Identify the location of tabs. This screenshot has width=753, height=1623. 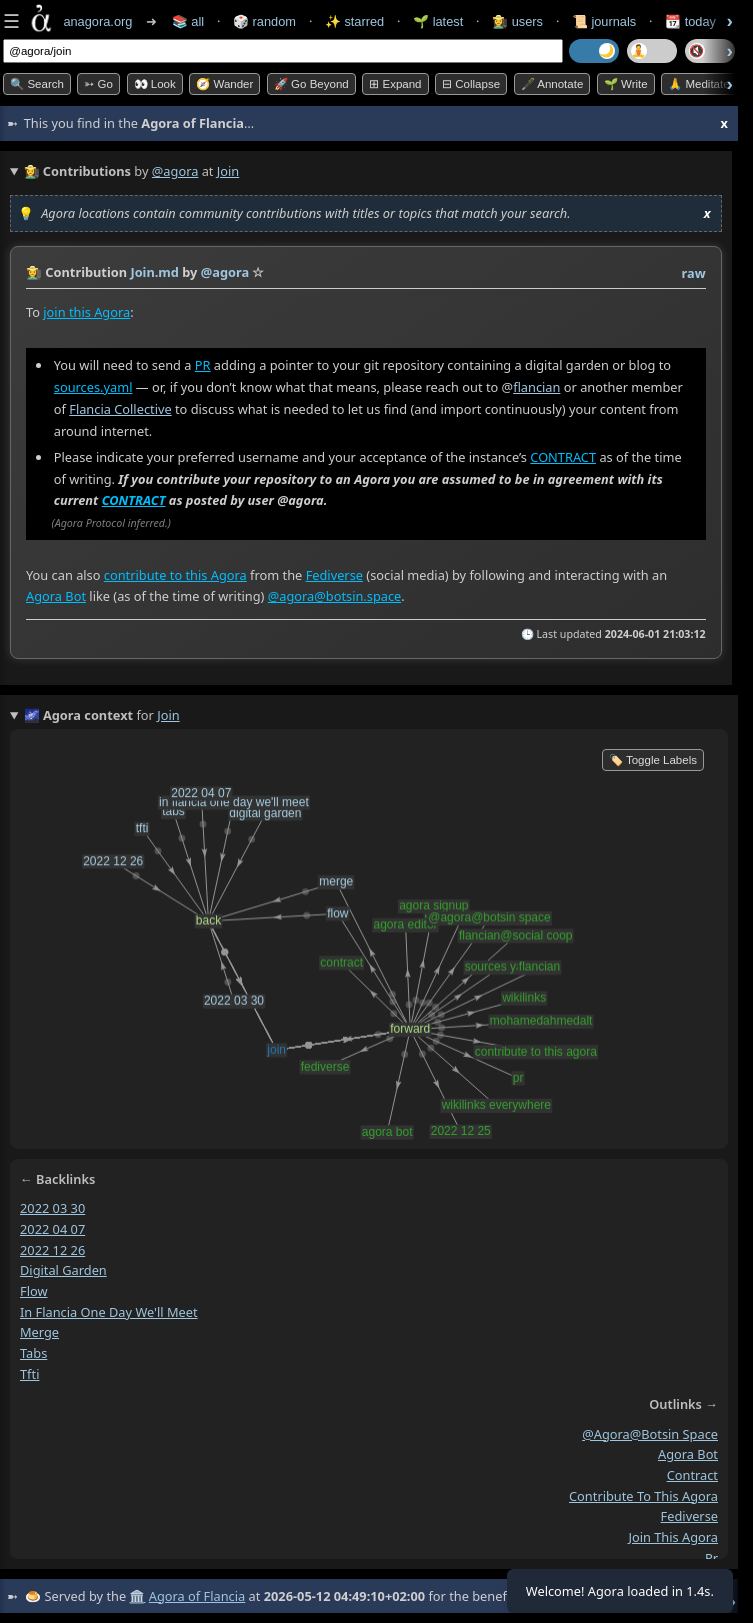
(33, 1353).